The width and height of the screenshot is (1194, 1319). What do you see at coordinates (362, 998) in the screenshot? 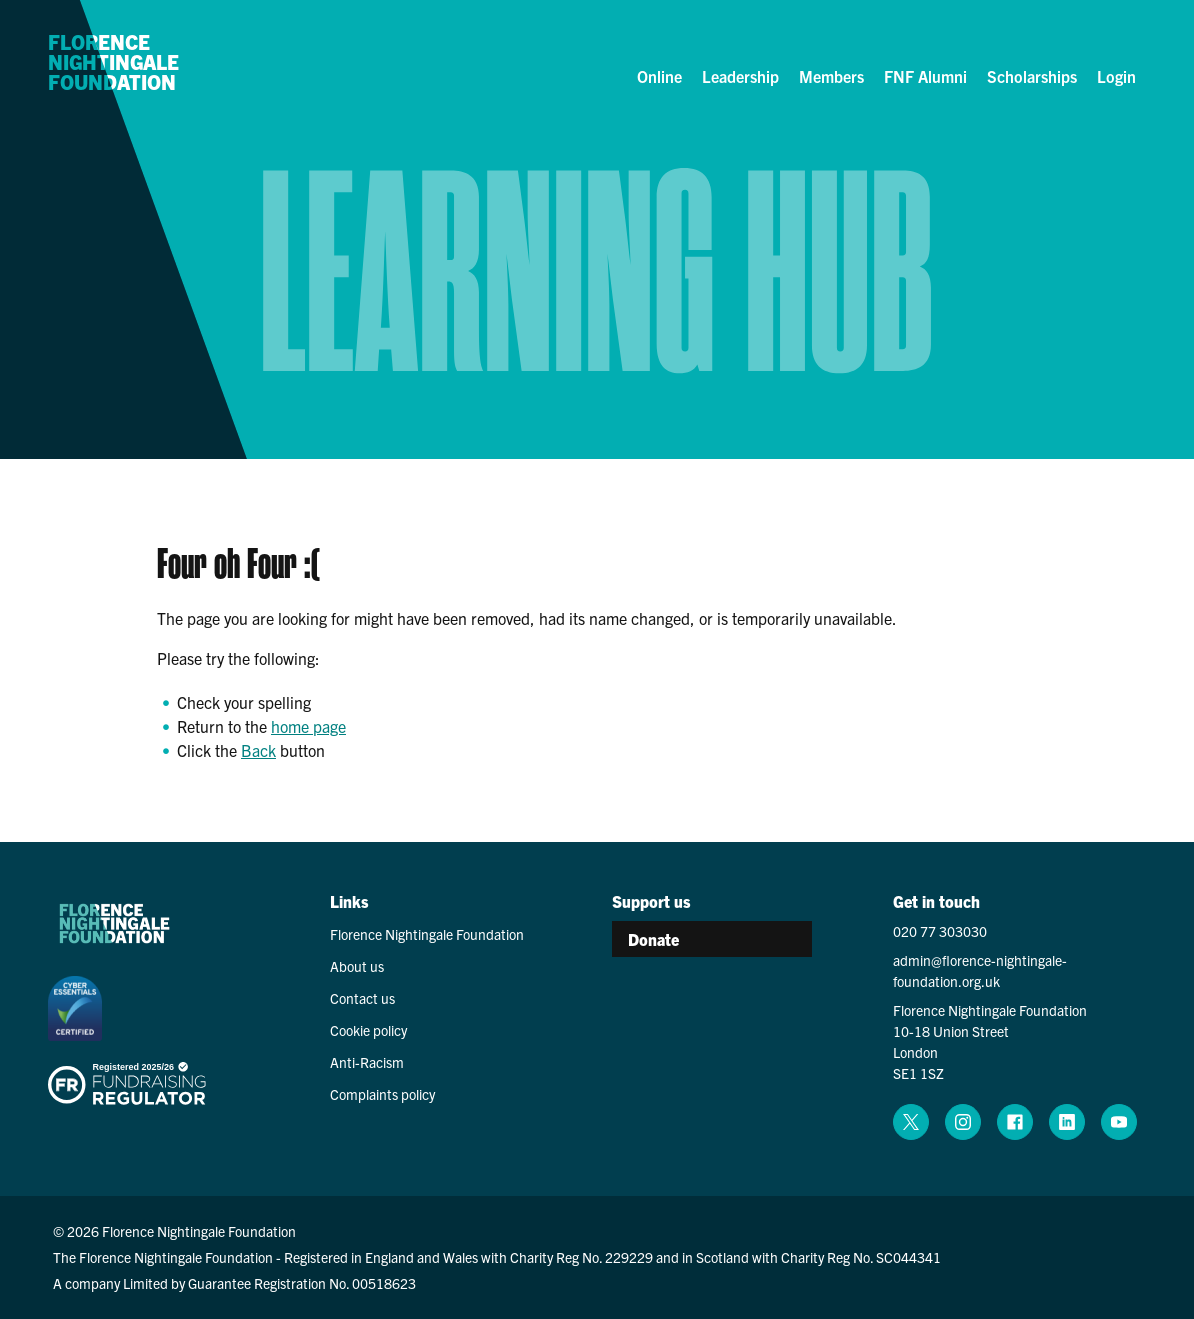
I see `Contact us` at bounding box center [362, 998].